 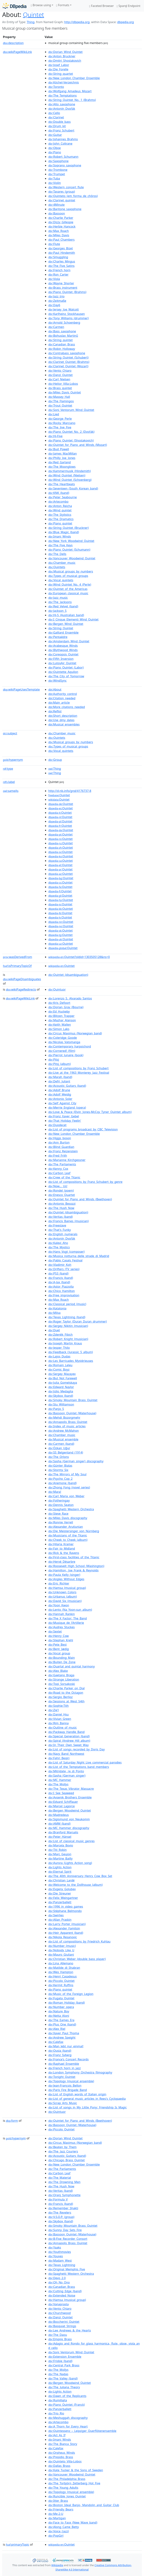 What do you see at coordinates (58, 1723) in the screenshot?
I see `:Rim_Banna` at bounding box center [58, 1723].